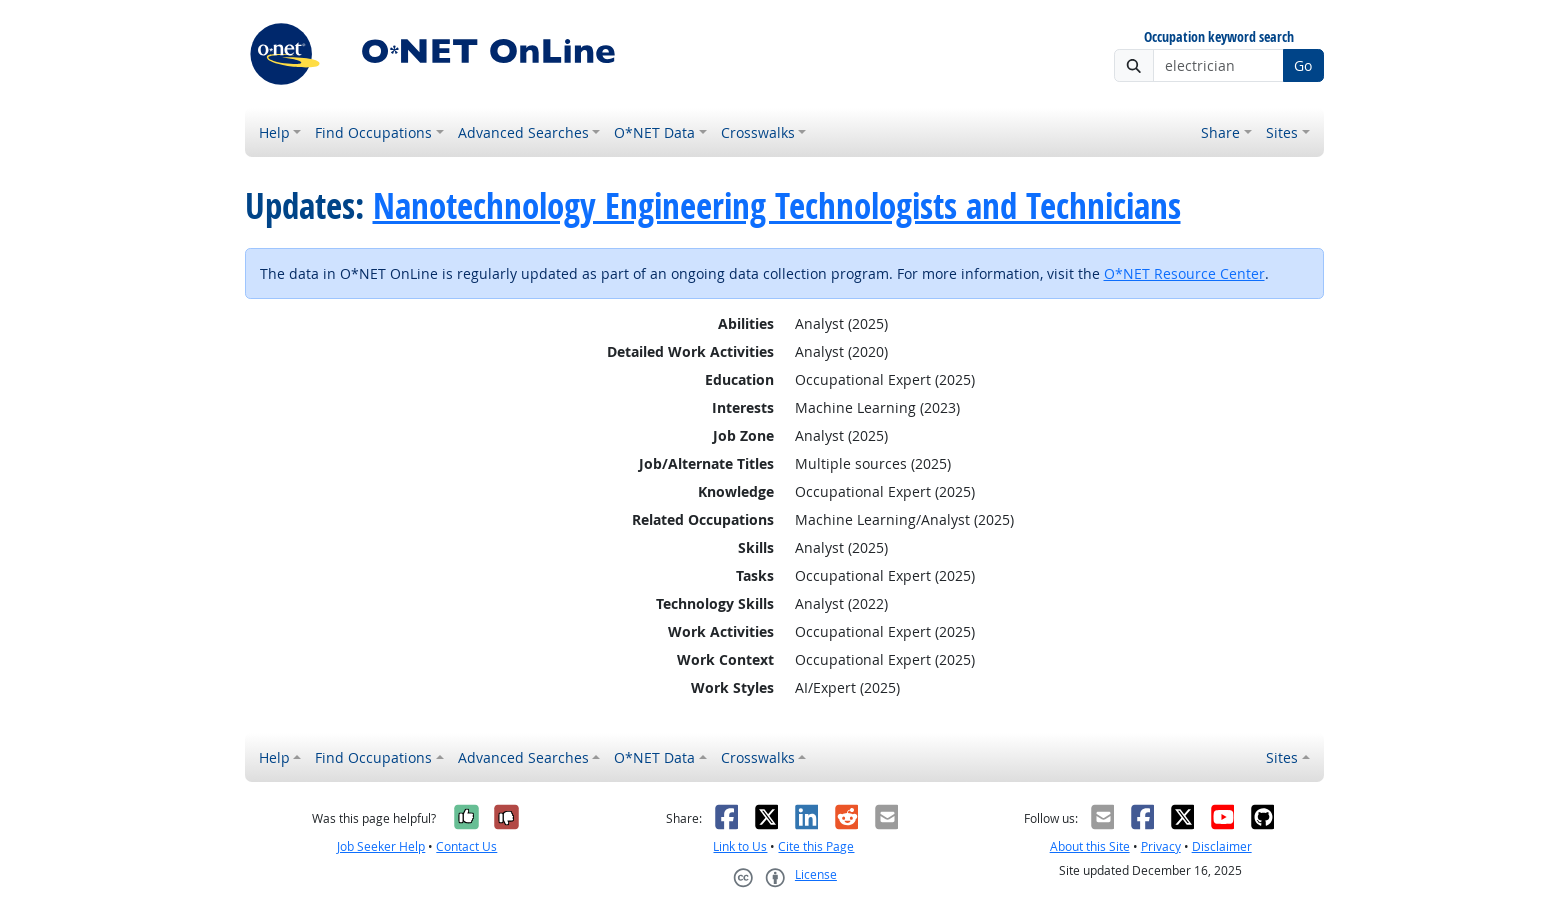 This screenshot has width=1568, height=898. I want to click on Link to Us, so click(740, 846).